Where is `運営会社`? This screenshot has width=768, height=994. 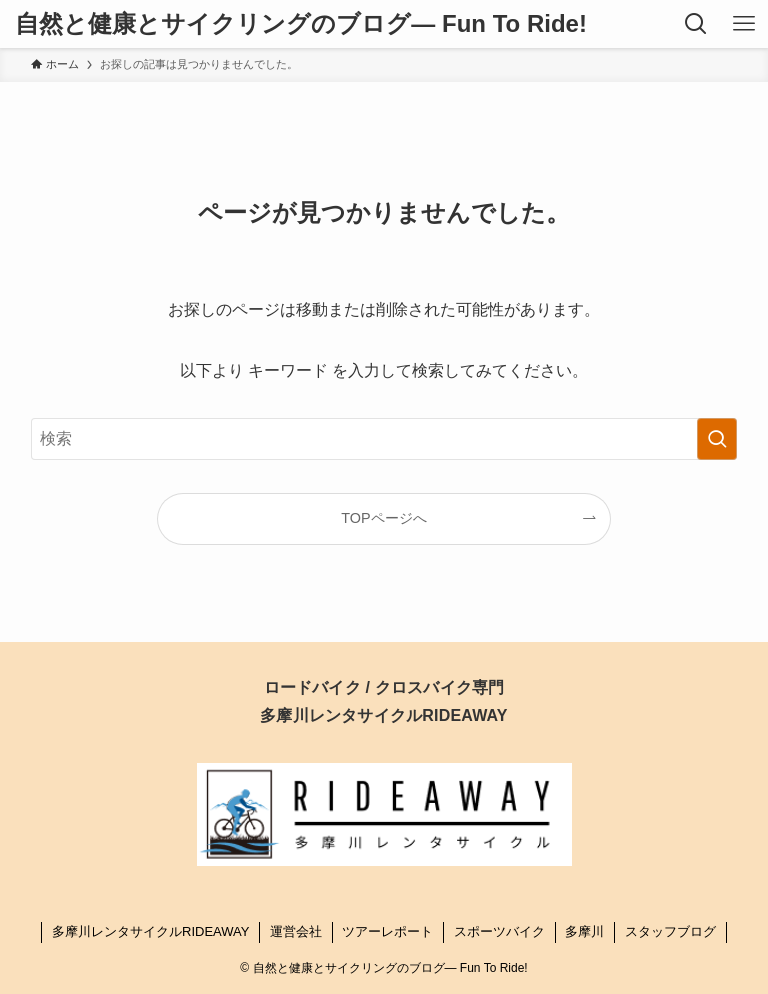
運営会社 is located at coordinates (296, 931).